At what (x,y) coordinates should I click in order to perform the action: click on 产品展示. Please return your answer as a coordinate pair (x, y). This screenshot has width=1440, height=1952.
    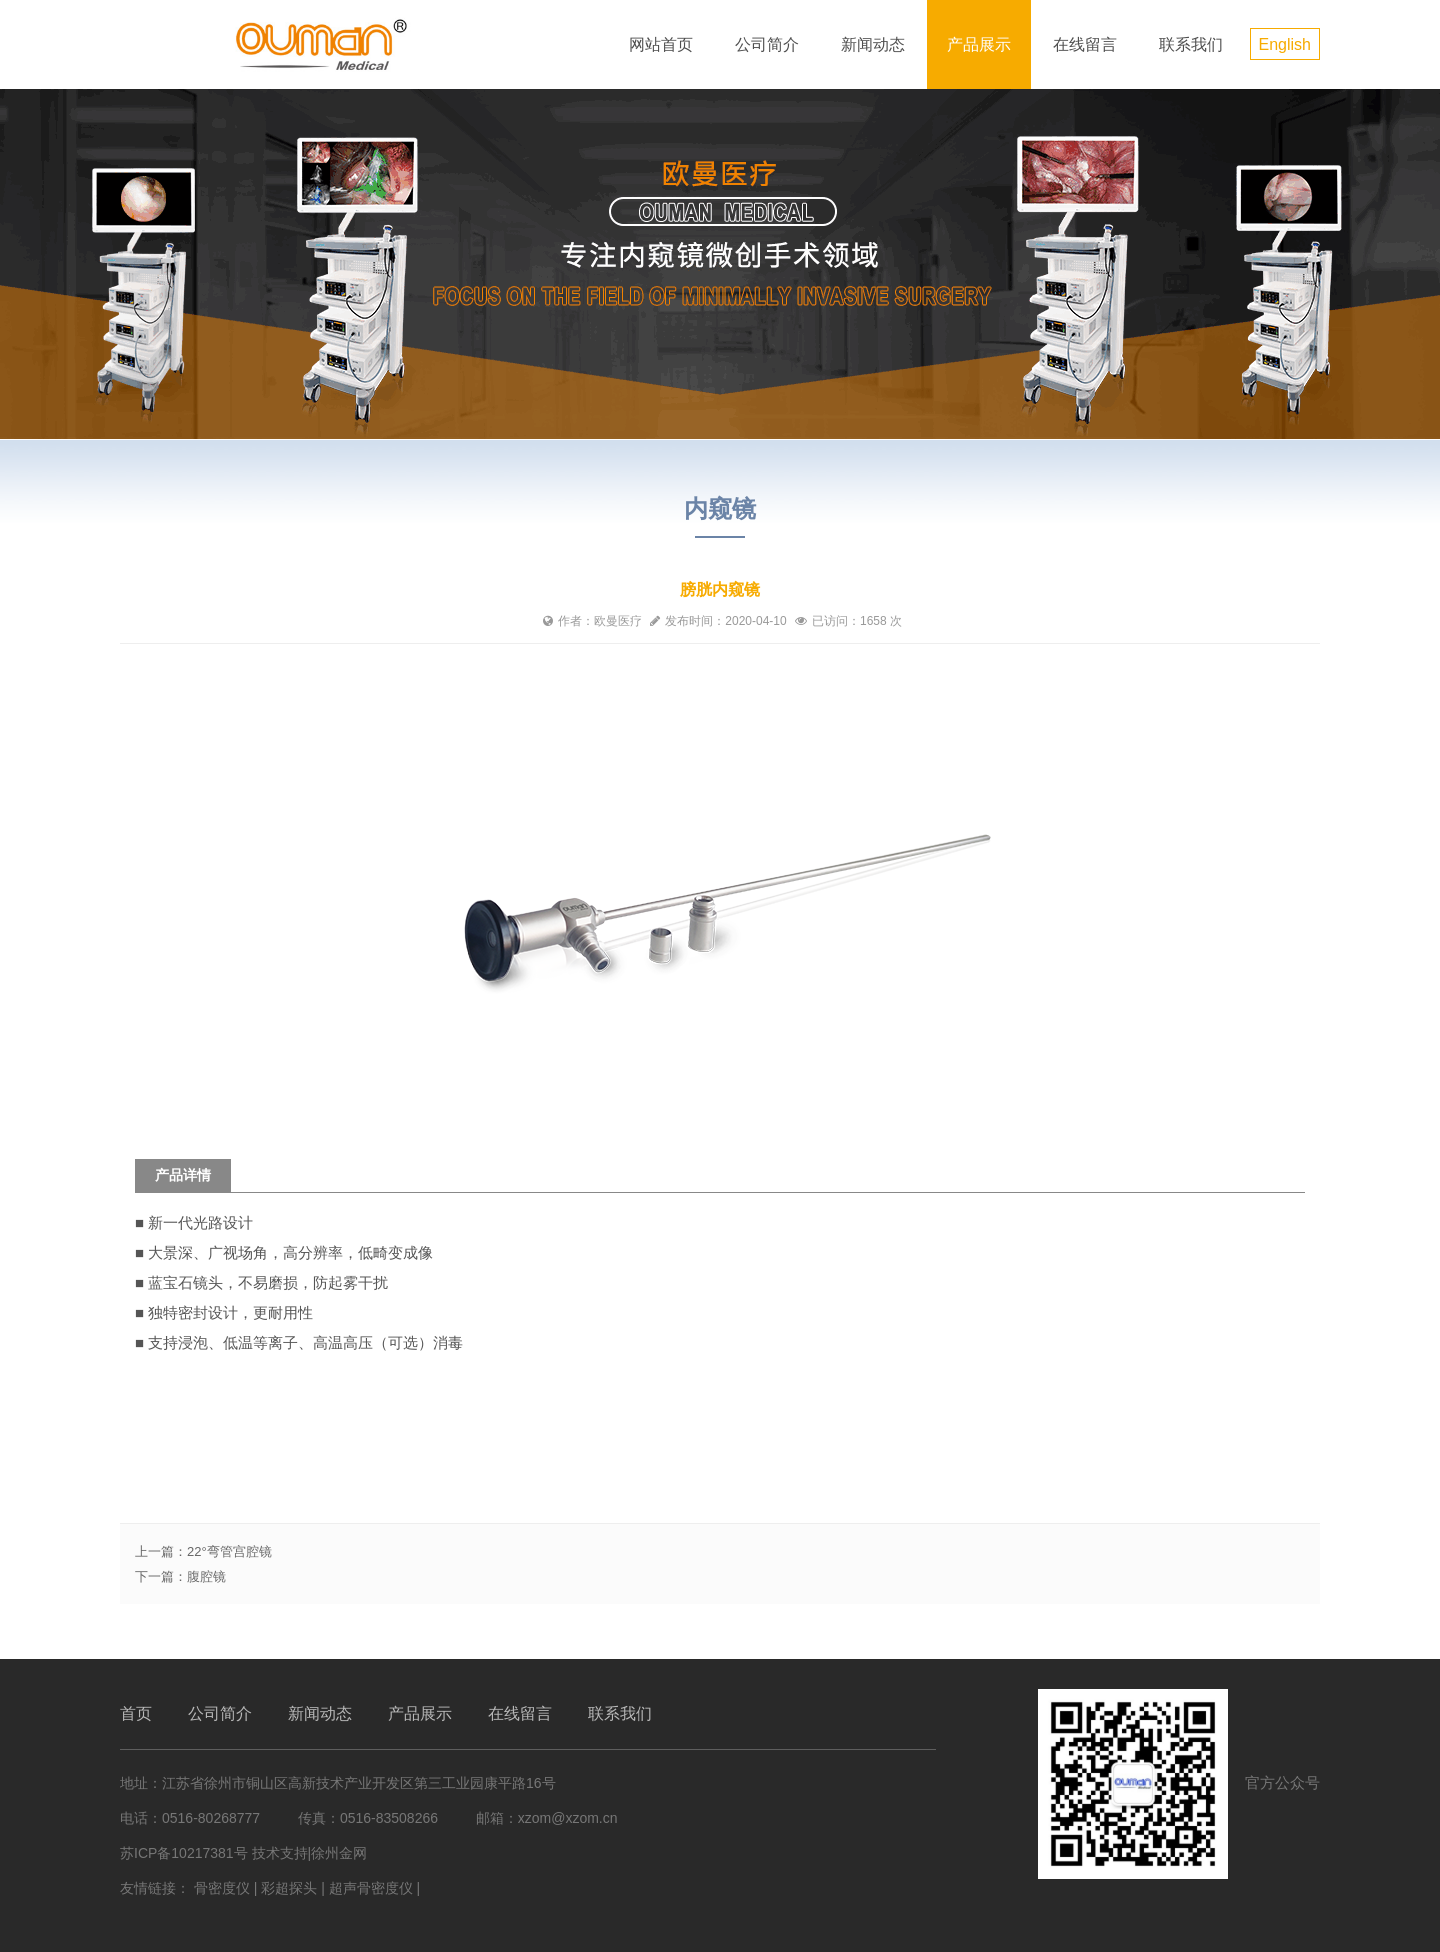
    Looking at the image, I should click on (979, 44).